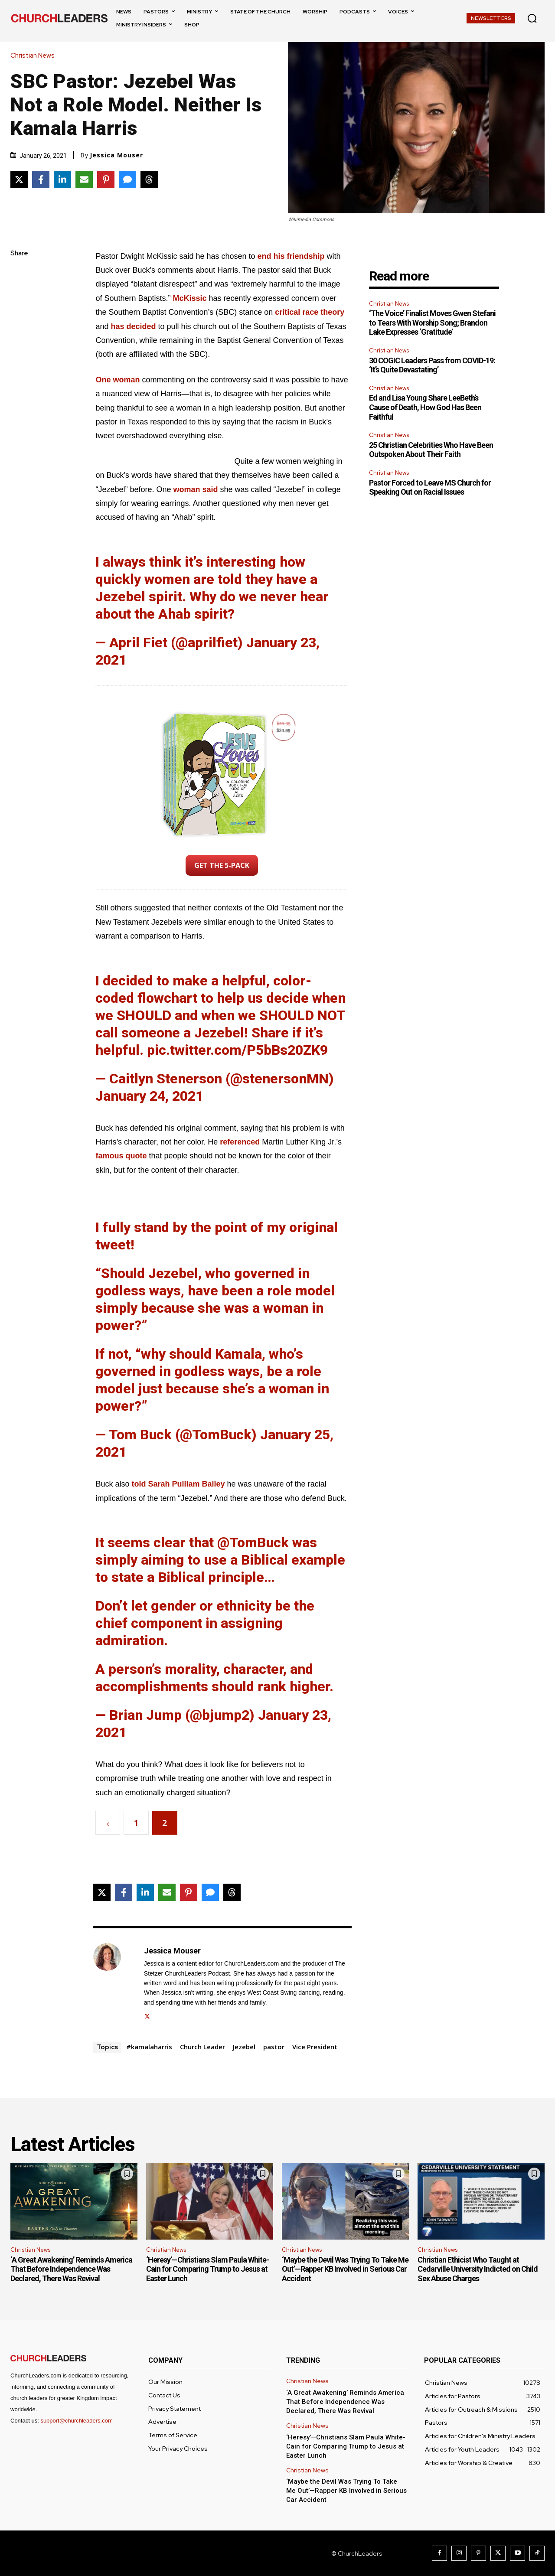 This screenshot has height=2576, width=555. I want to click on support@churchleaders.com, so click(76, 2420).